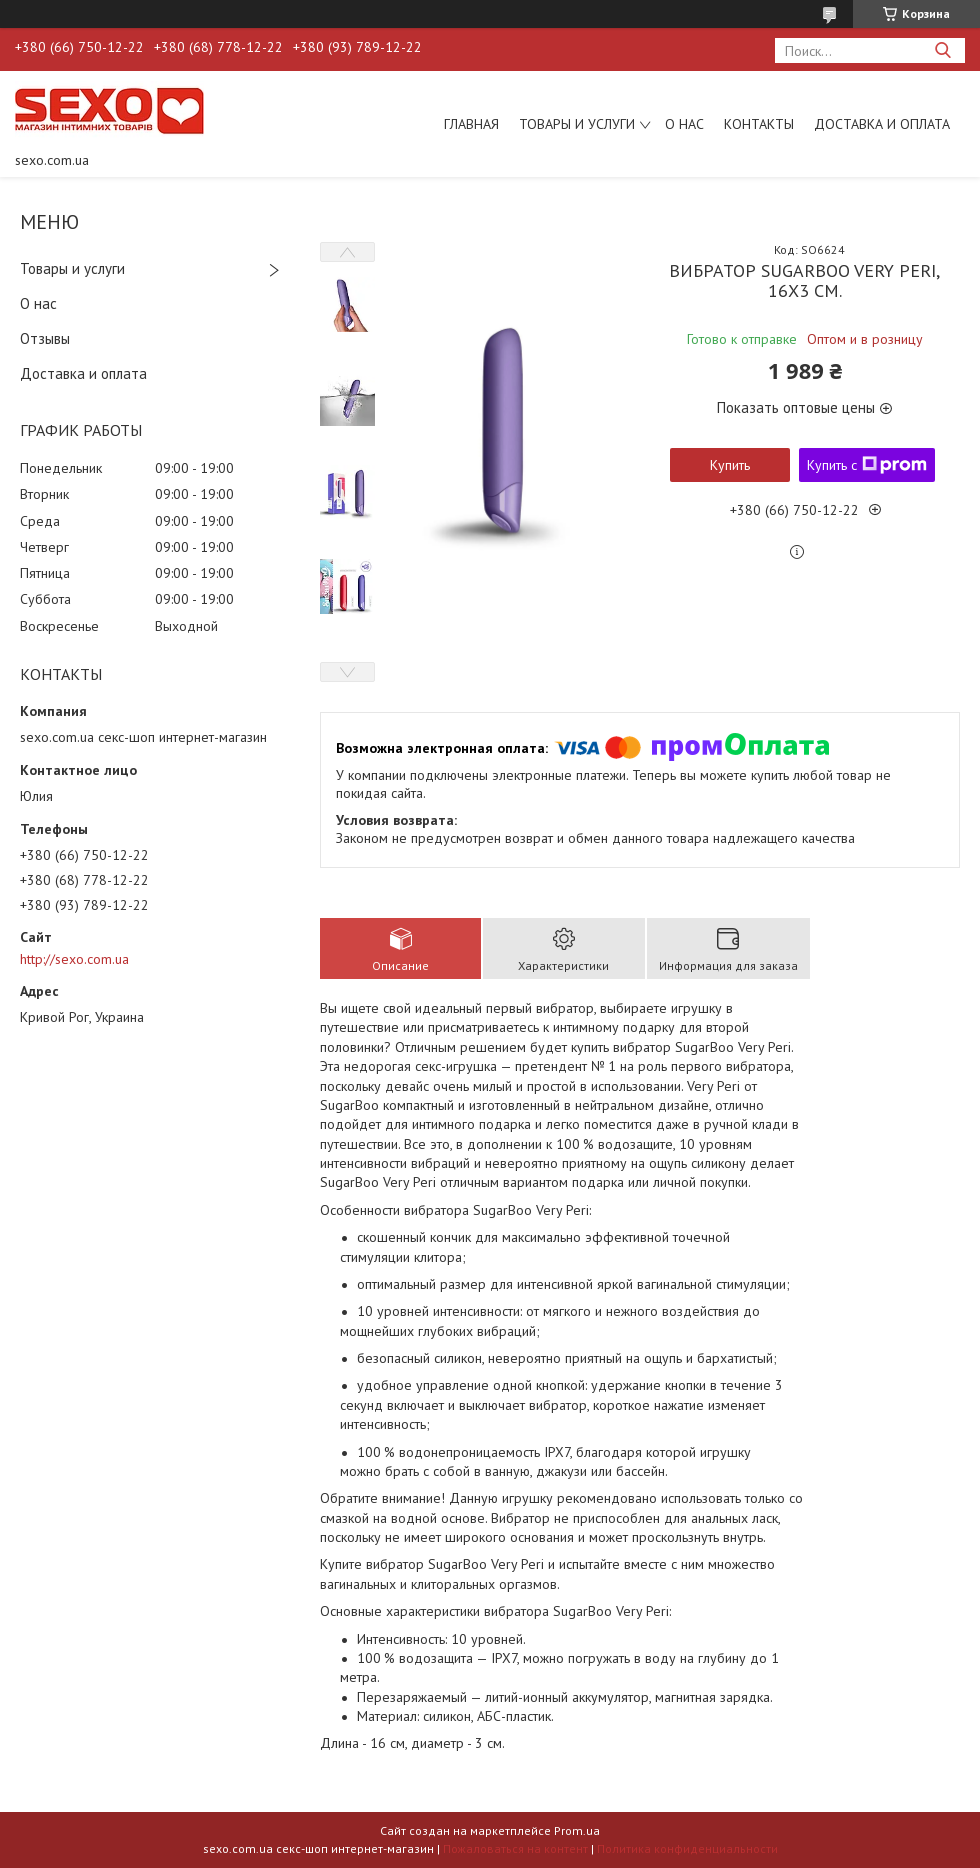 The height and width of the screenshot is (1868, 980). Describe the element at coordinates (942, 50) in the screenshot. I see `[Искать]` at that location.